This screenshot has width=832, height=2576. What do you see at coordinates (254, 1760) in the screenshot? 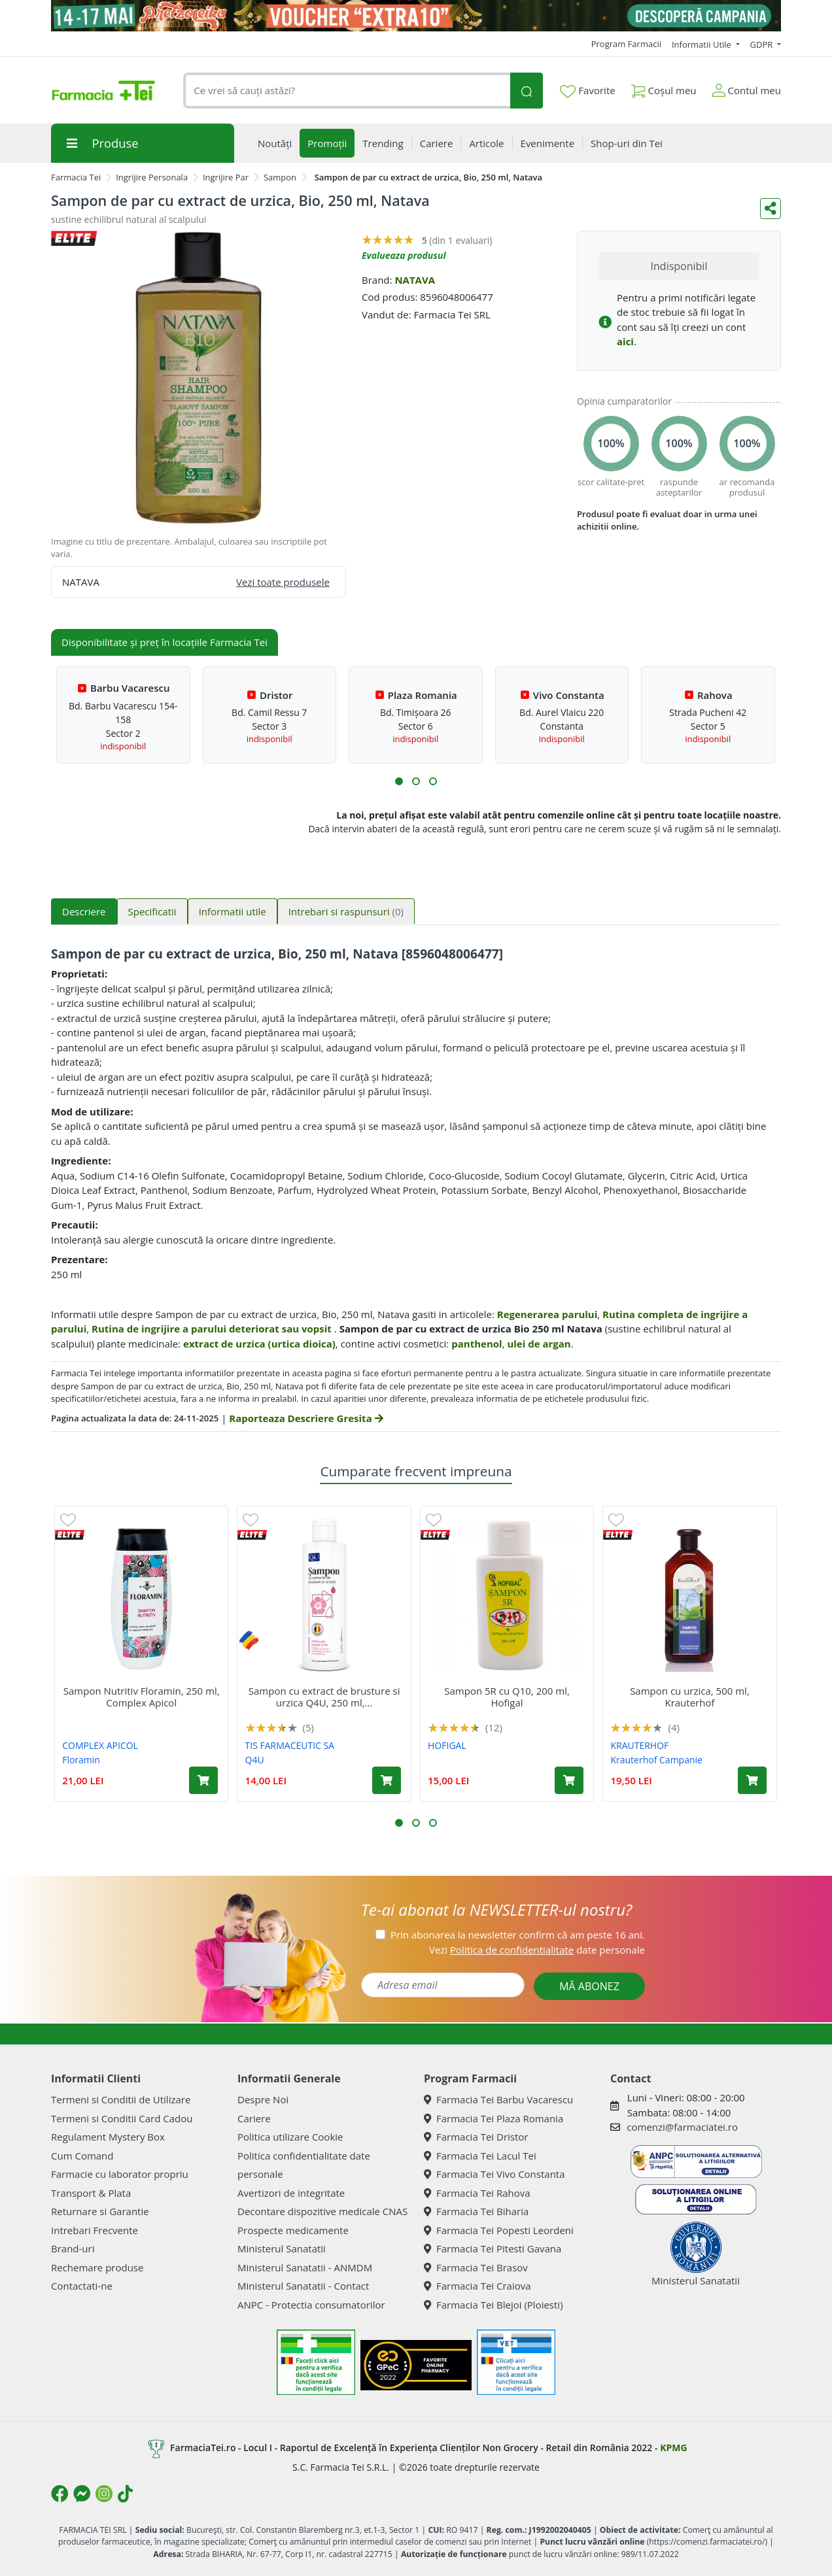
I see `Q4U` at bounding box center [254, 1760].